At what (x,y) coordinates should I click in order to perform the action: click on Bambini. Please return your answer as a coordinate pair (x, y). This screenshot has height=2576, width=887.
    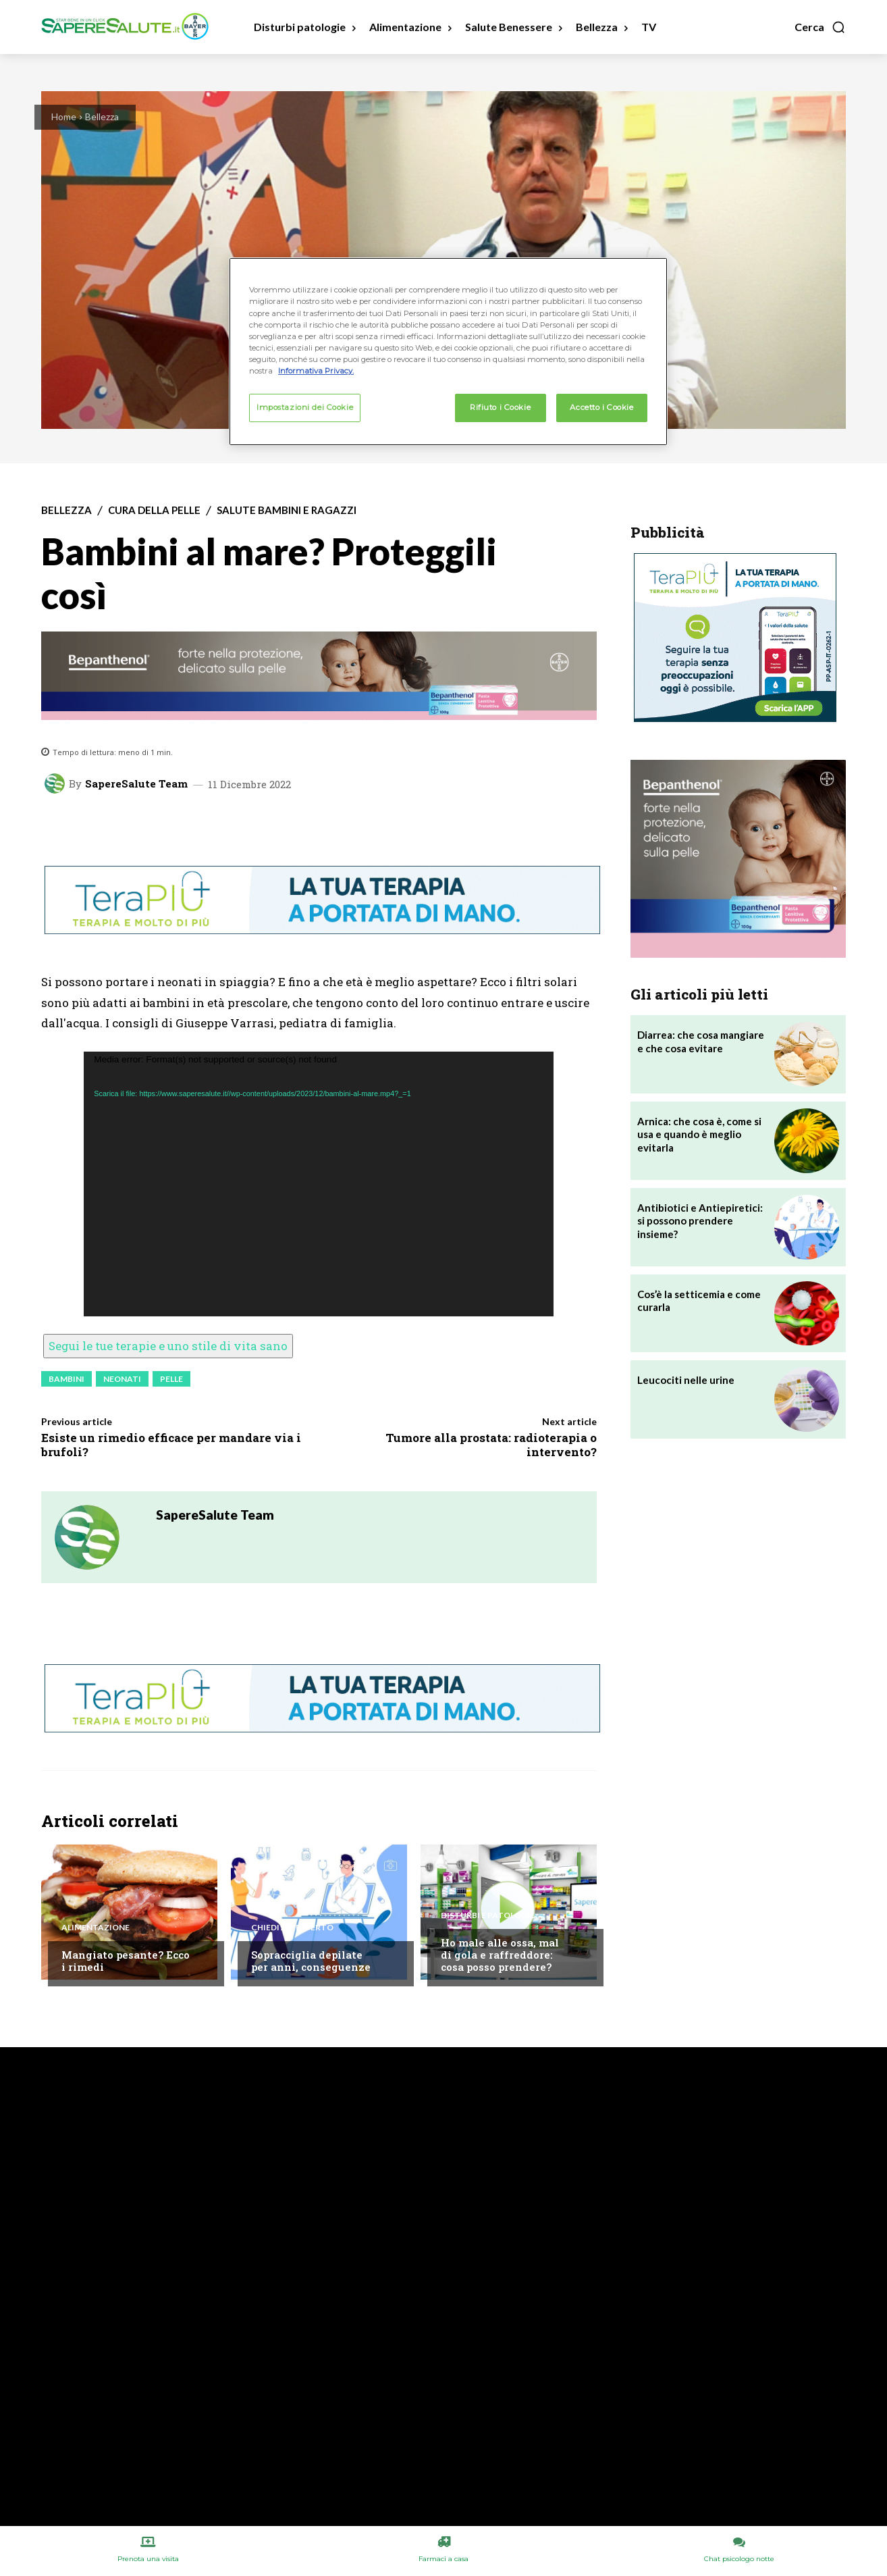
    Looking at the image, I should click on (66, 1379).